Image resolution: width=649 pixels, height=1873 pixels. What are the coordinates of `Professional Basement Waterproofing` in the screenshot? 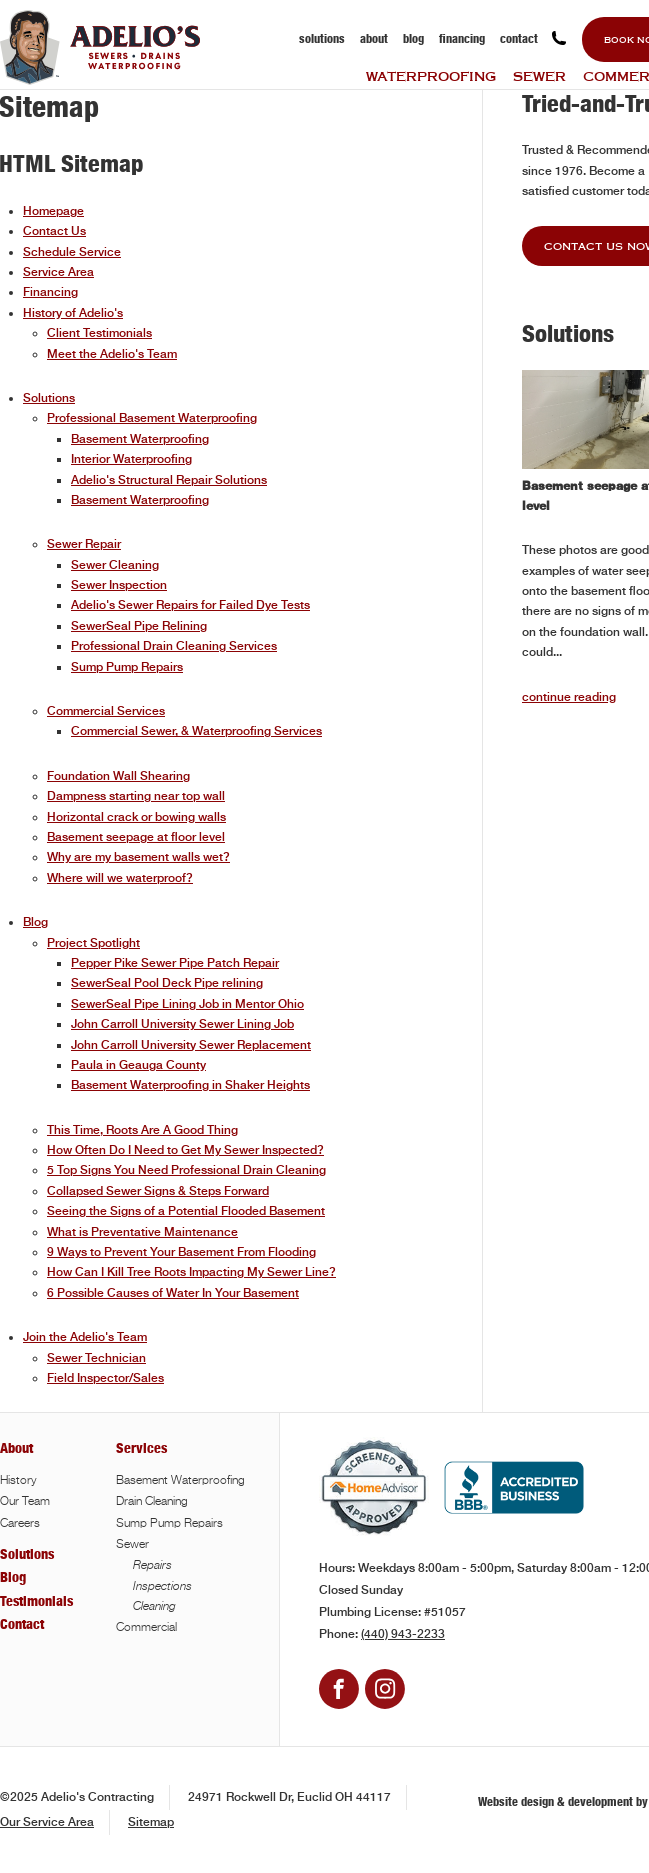 It's located at (152, 418).